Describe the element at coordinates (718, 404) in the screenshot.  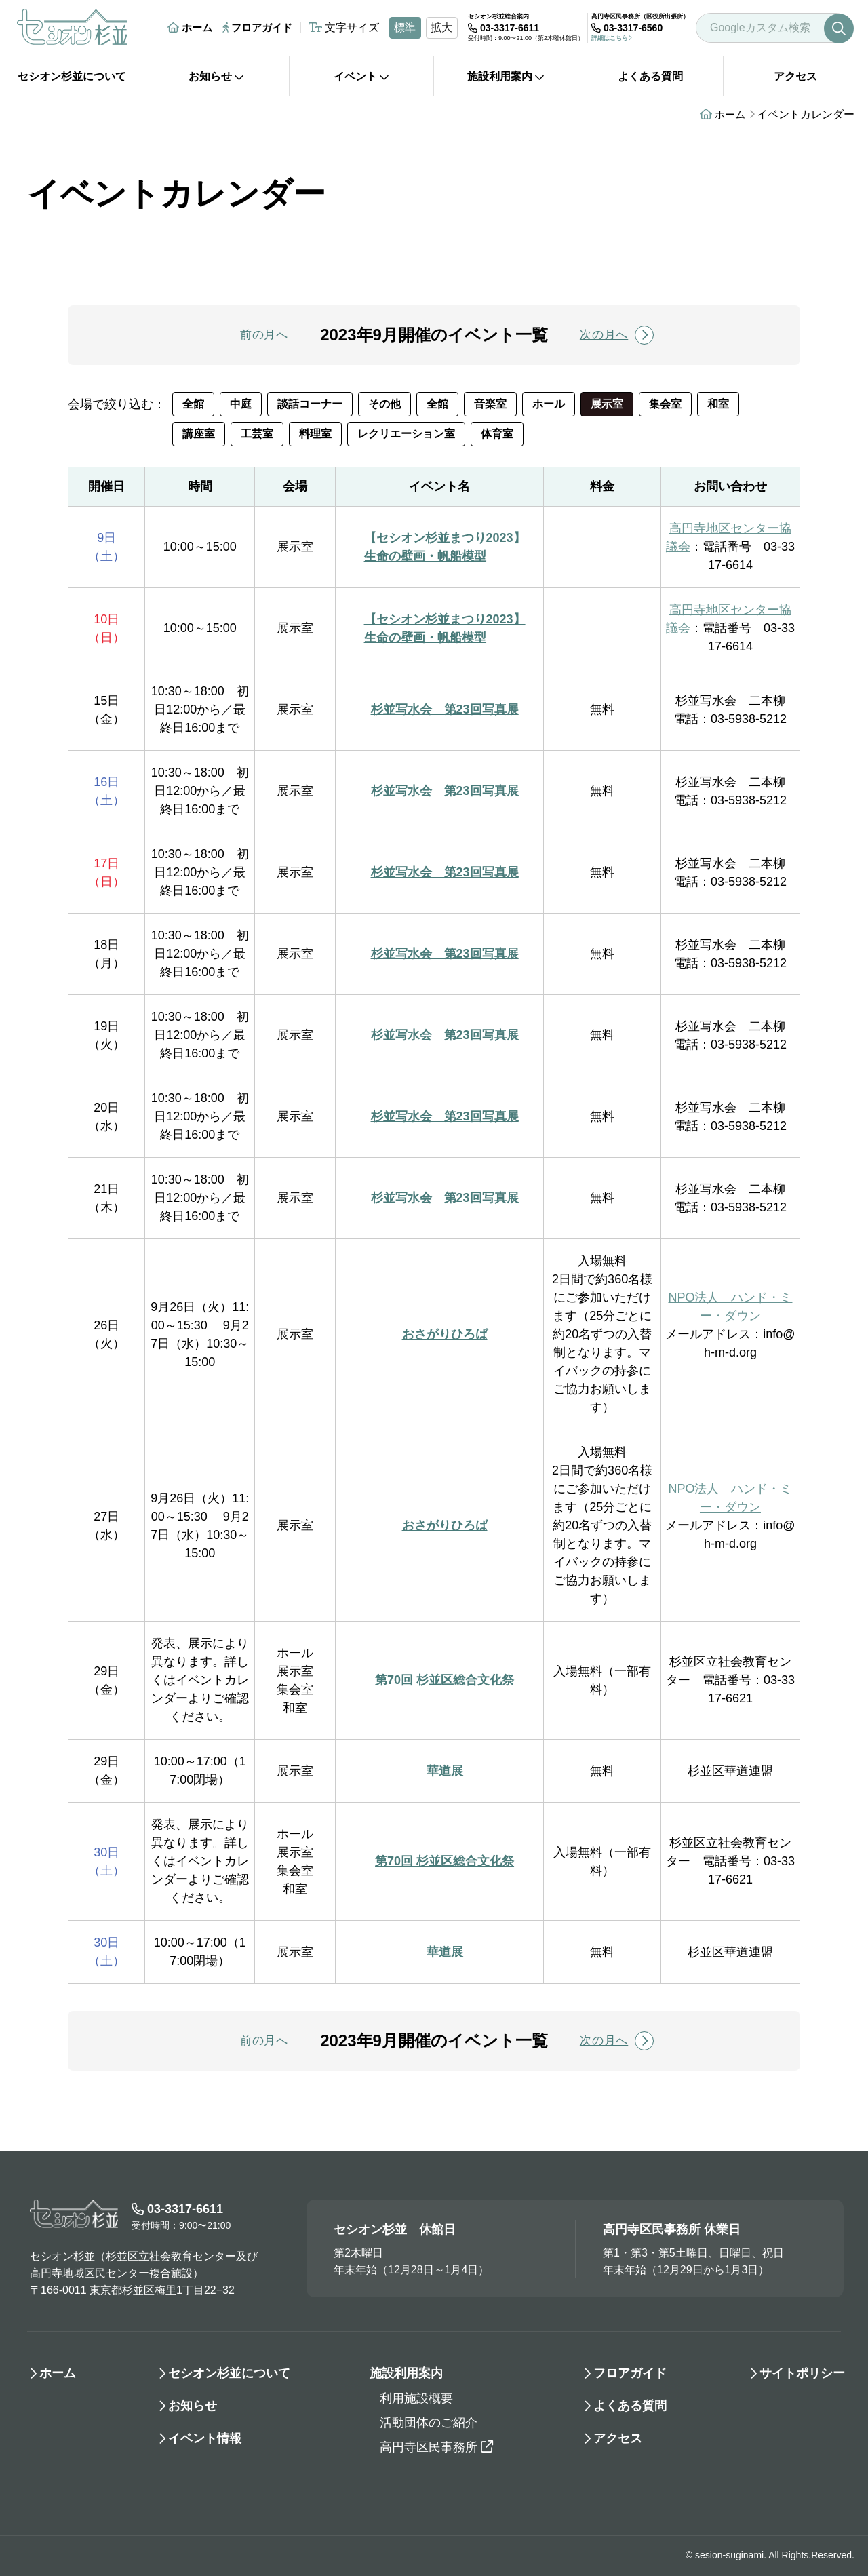
I see `和室` at that location.